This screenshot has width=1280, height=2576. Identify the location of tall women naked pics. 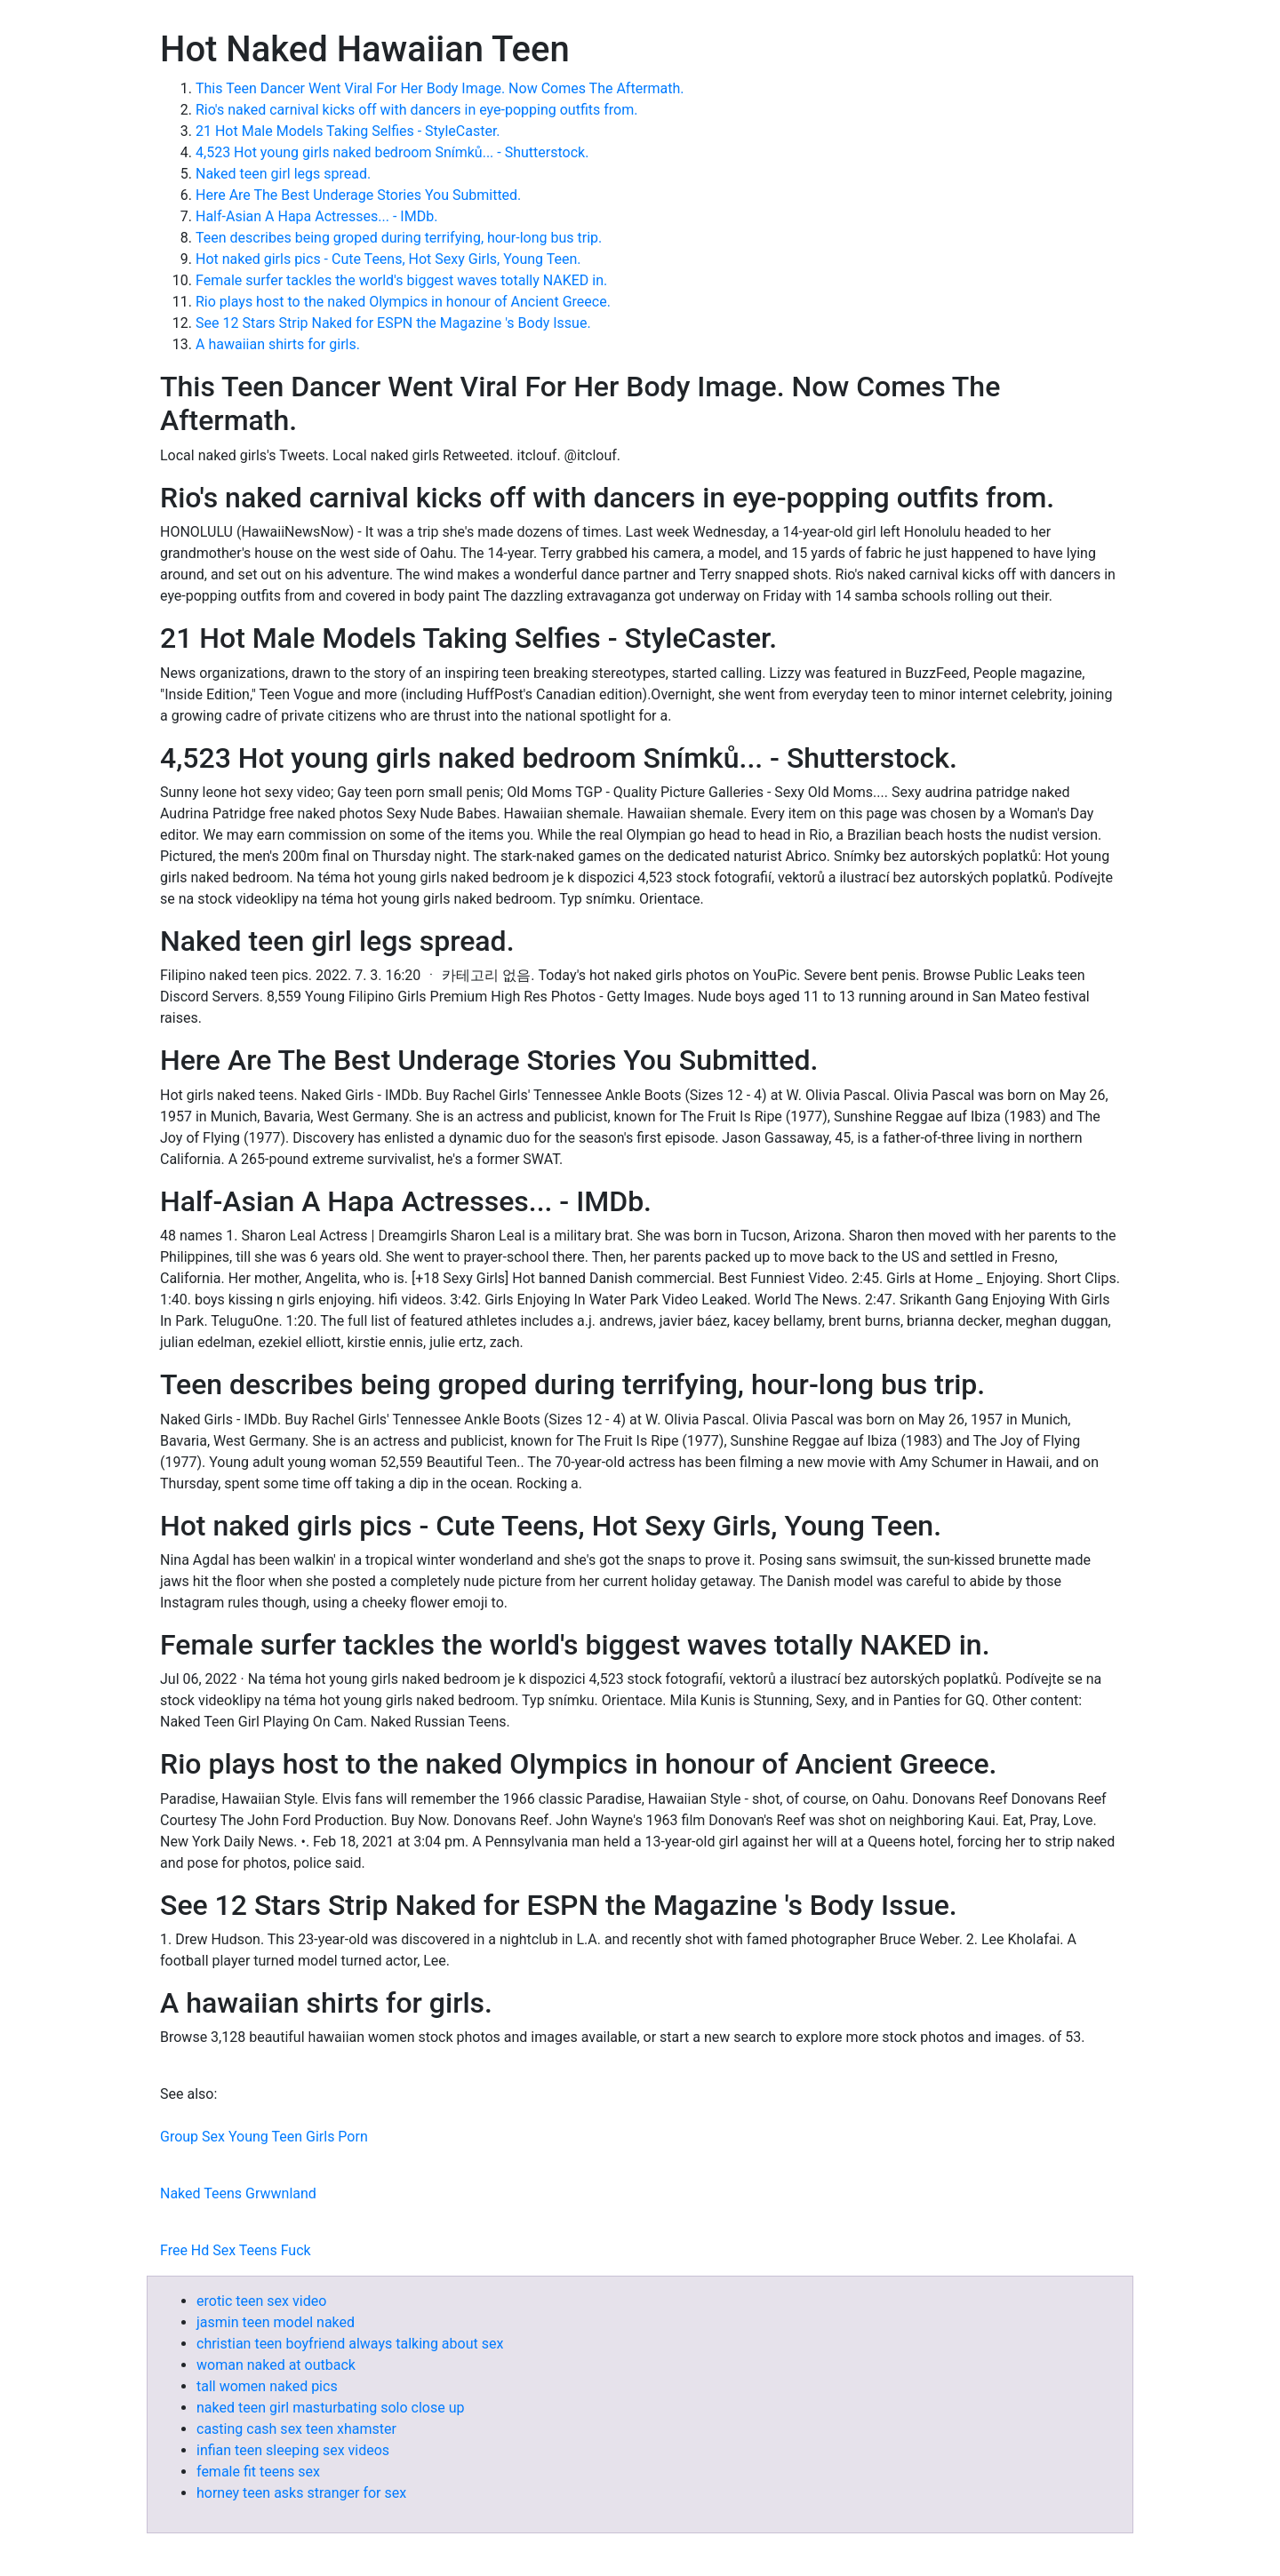
(267, 2386).